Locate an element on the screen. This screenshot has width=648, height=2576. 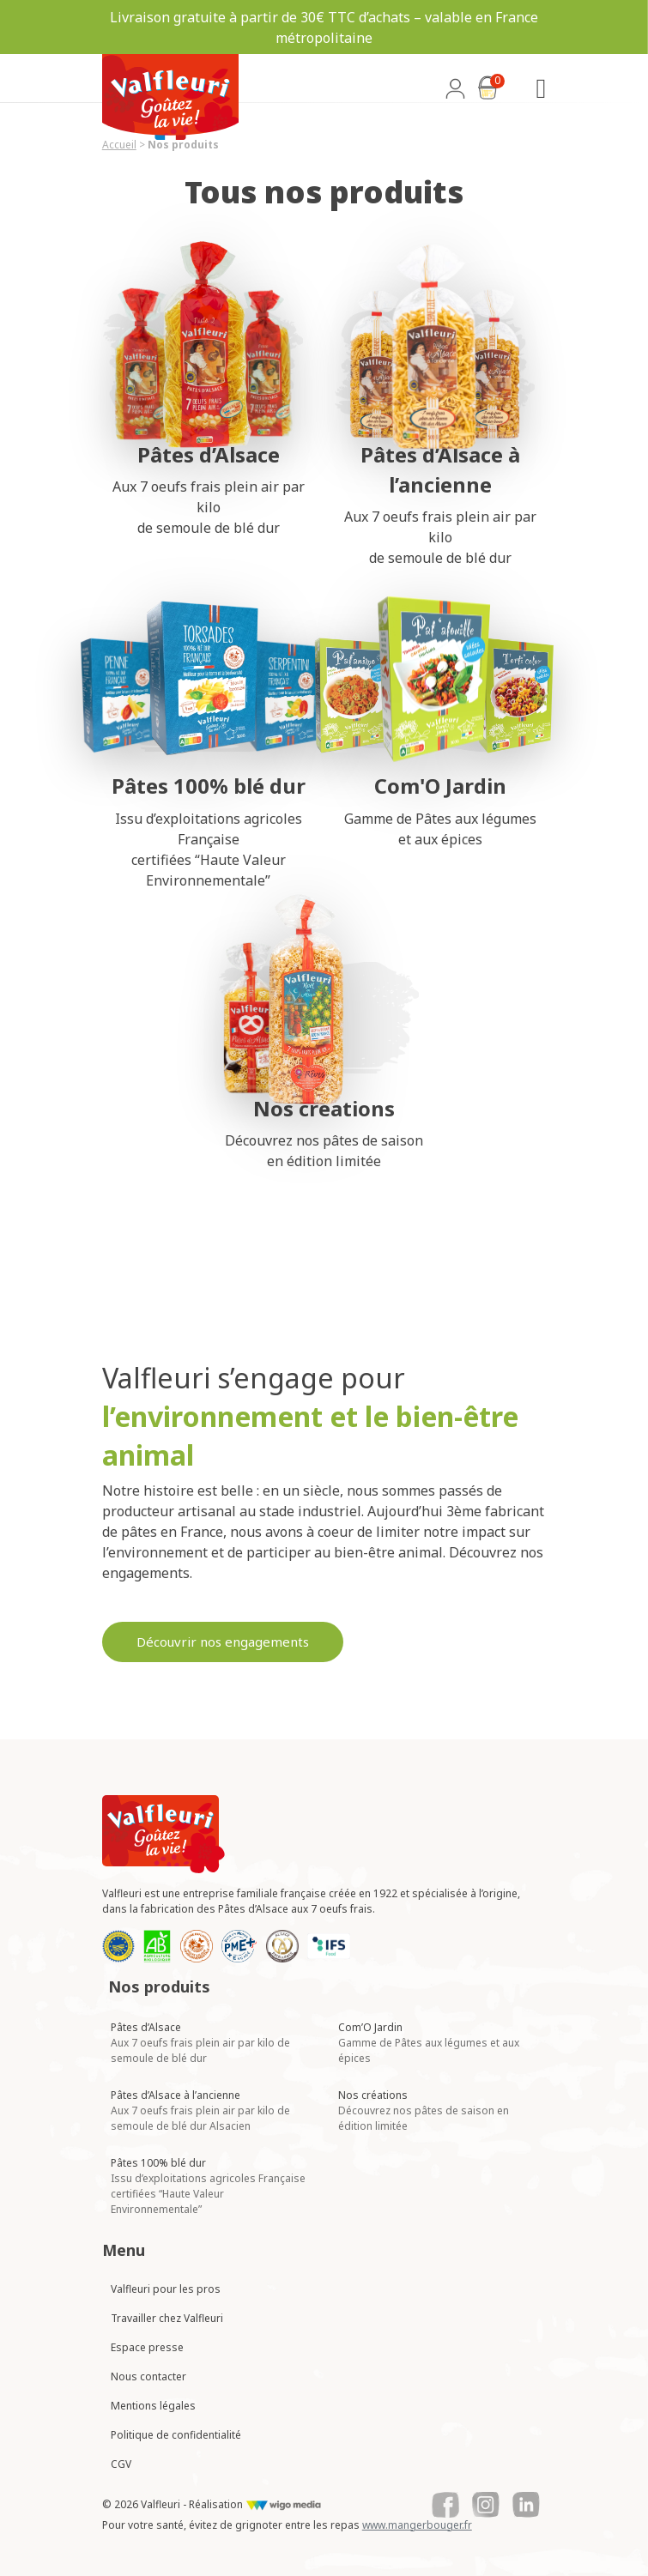
Découvrir nos engagements is located at coordinates (222, 1641).